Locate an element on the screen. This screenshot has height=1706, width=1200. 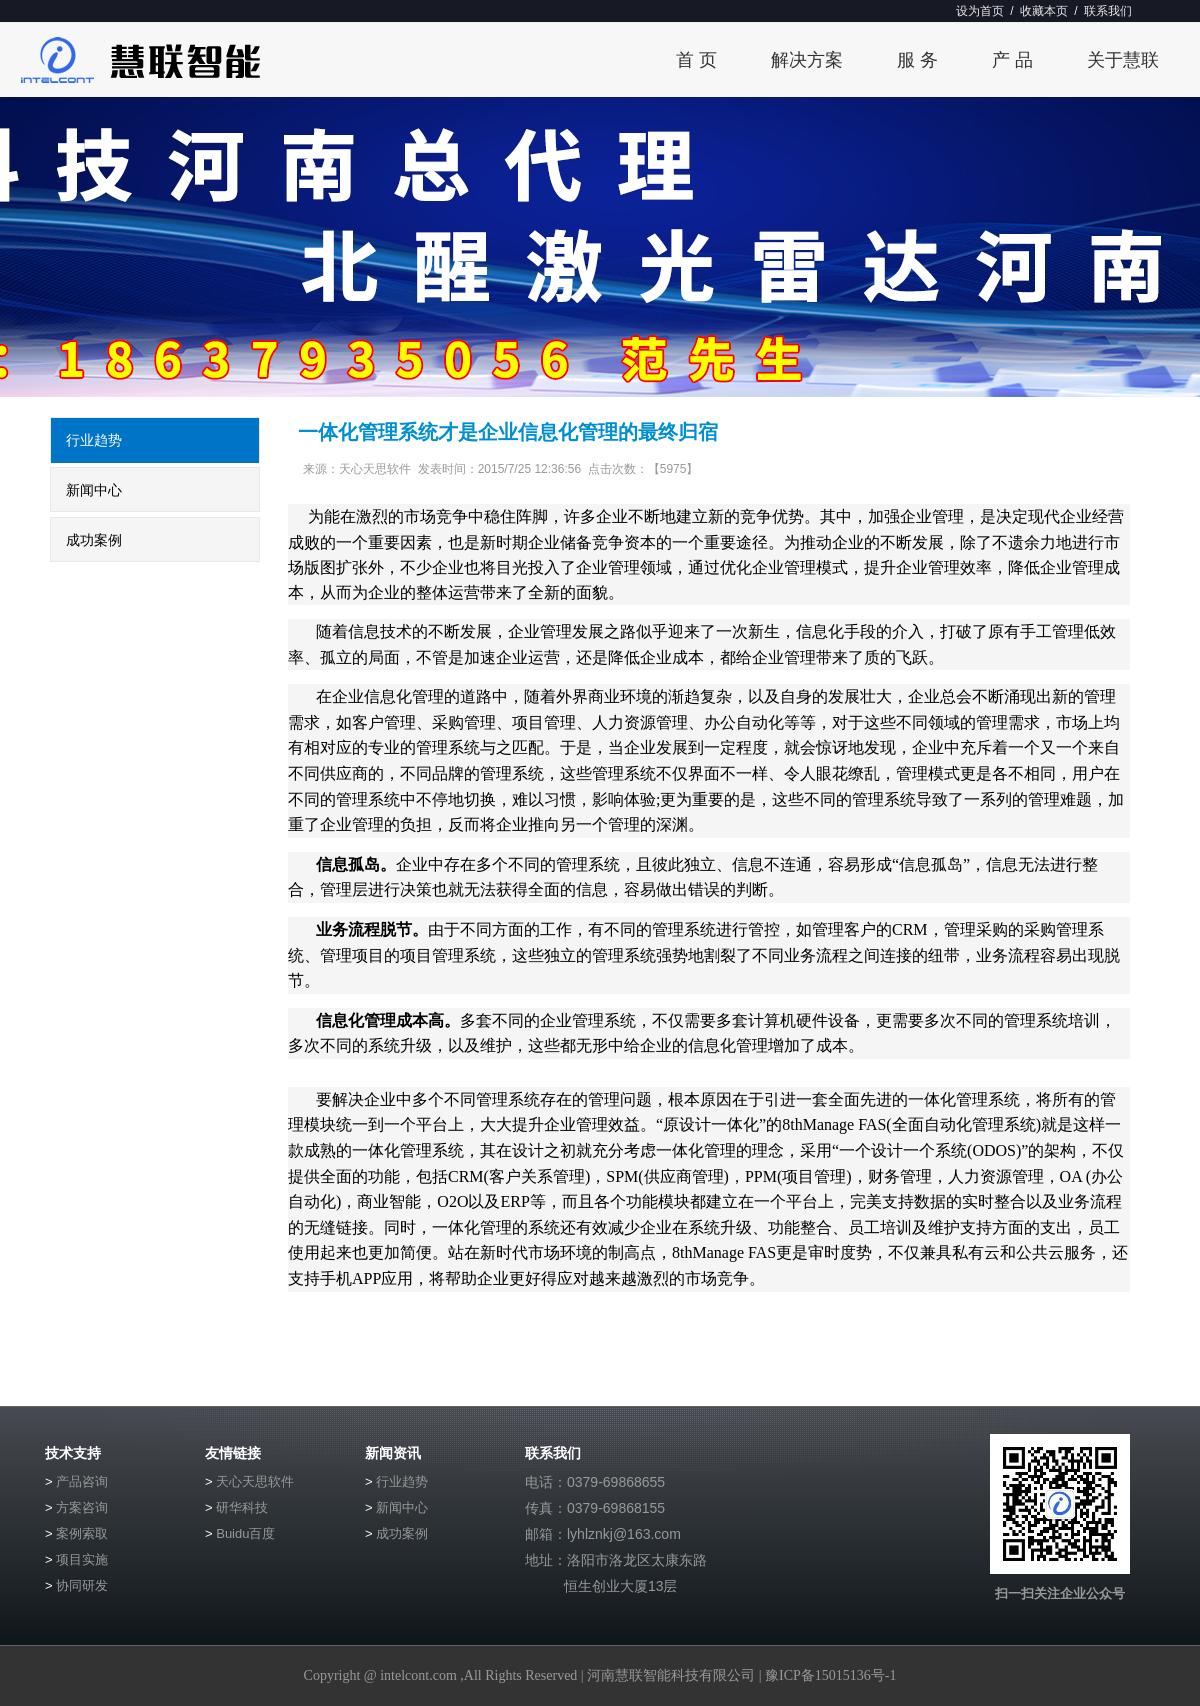
解决方案 is located at coordinates (807, 60).